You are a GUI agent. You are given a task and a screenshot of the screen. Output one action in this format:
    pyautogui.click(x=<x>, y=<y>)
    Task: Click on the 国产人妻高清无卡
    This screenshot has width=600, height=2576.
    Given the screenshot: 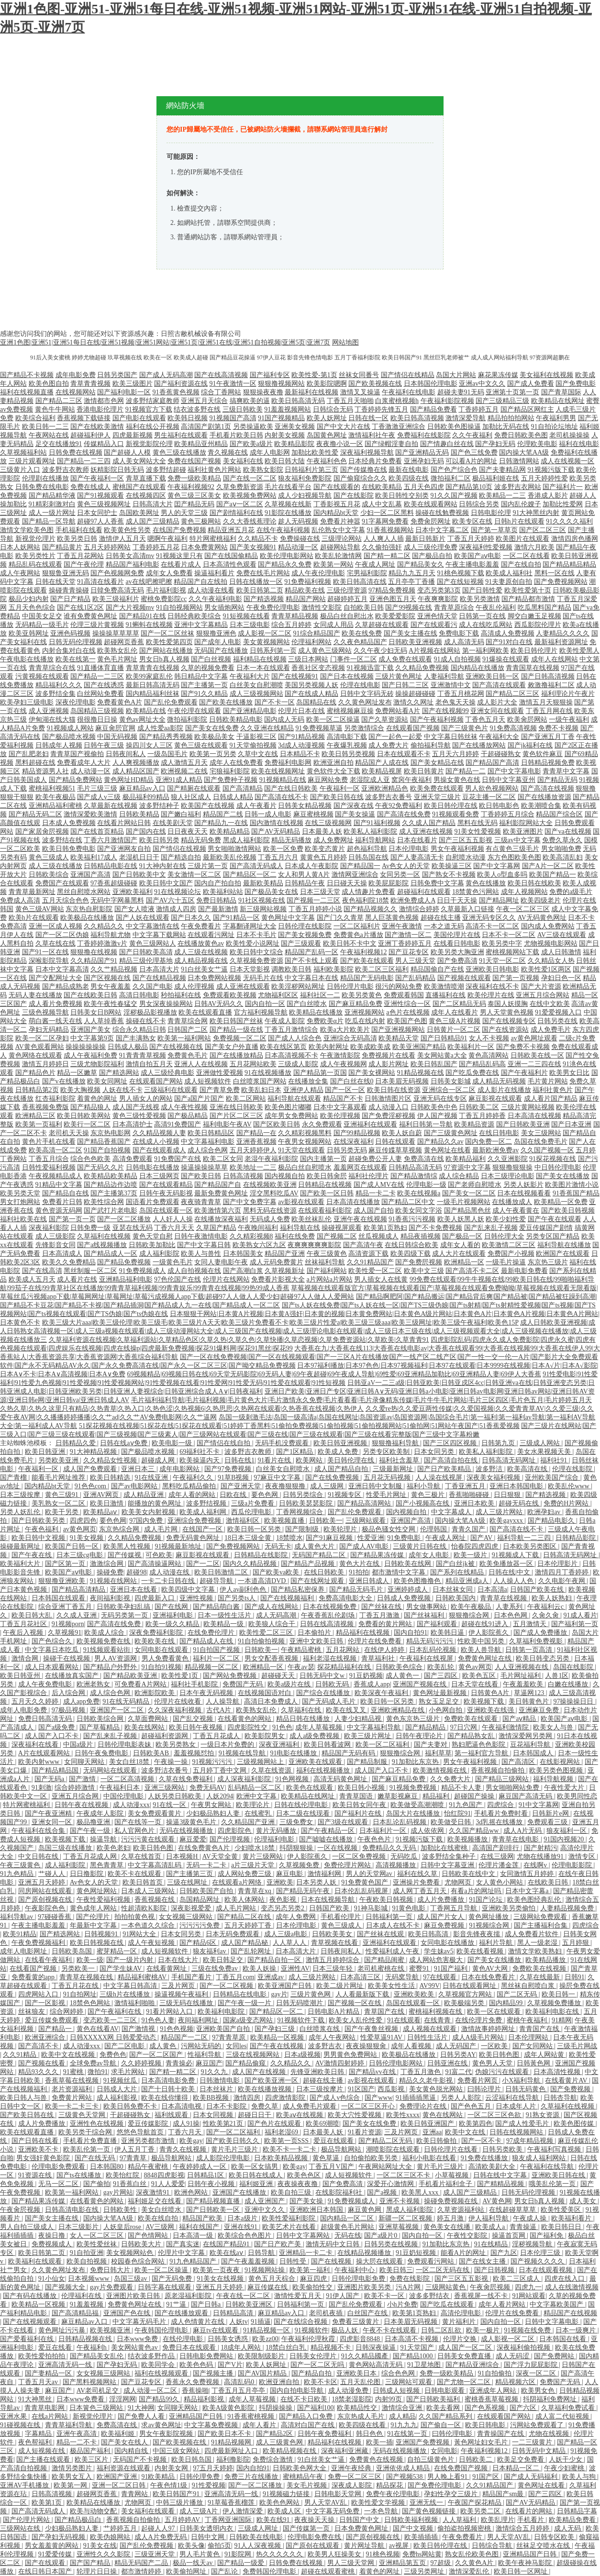 What is the action you would take?
    pyautogui.click(x=417, y=857)
    